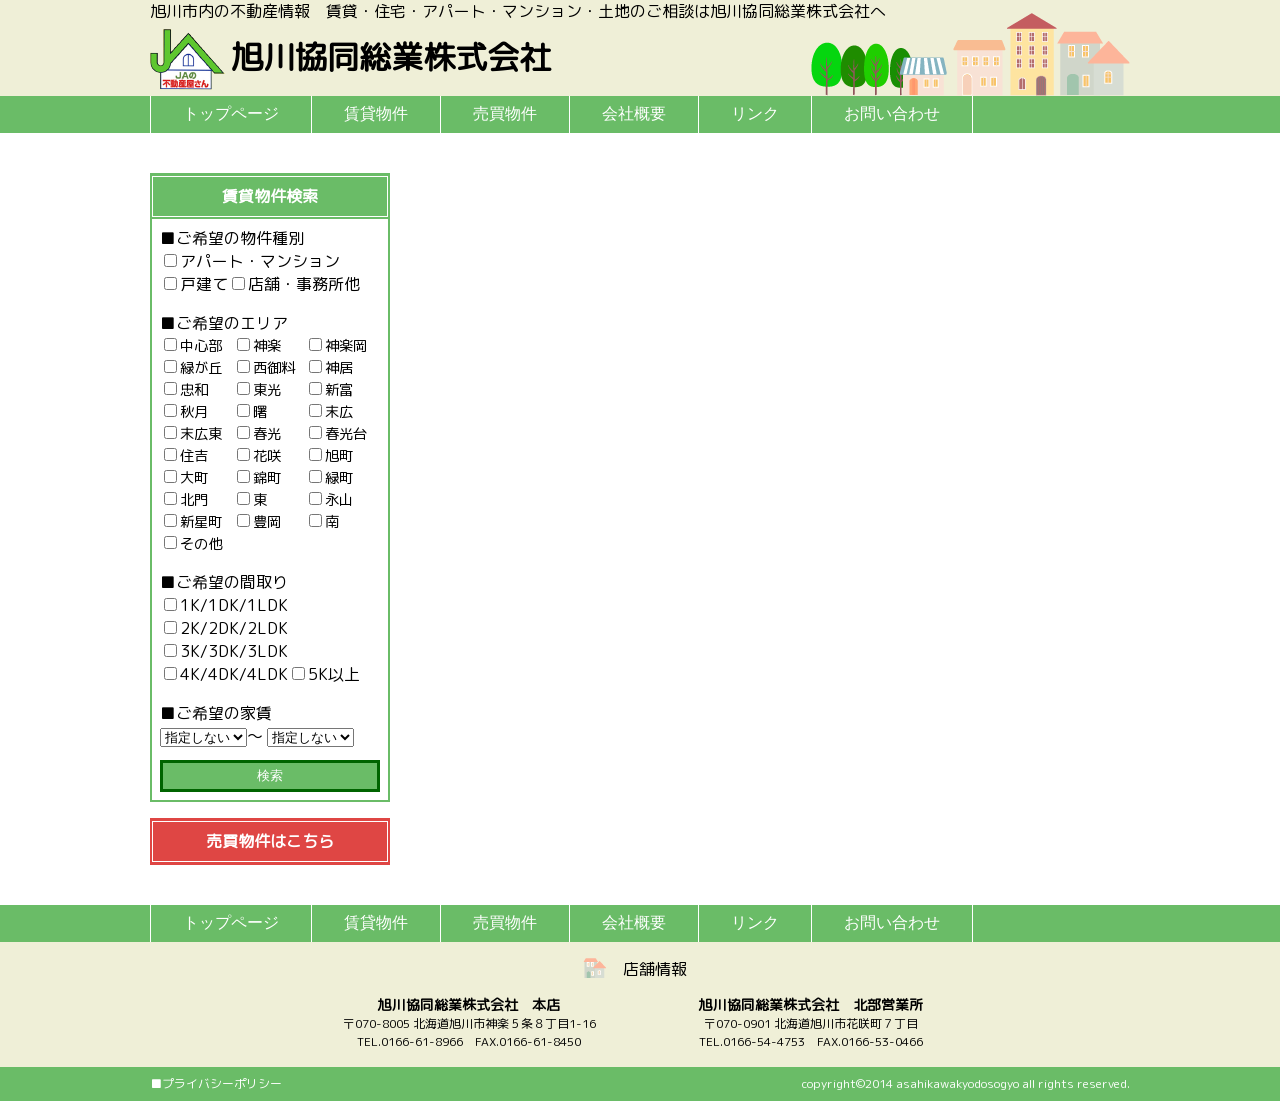  What do you see at coordinates (216, 1083) in the screenshot?
I see `■プライバシーポリシー` at bounding box center [216, 1083].